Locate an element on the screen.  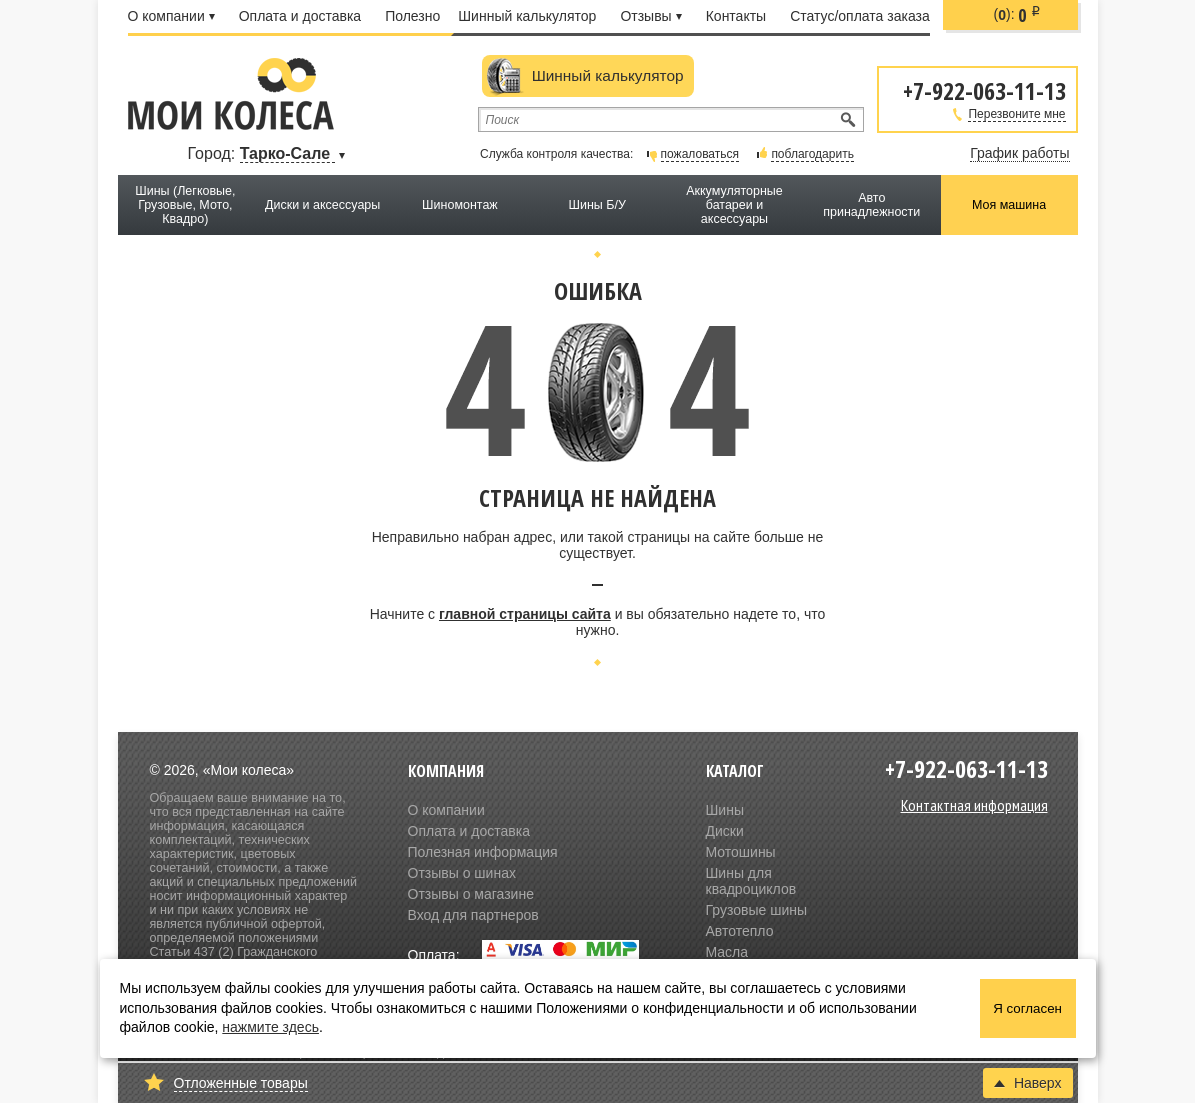
Вход для партнеров is located at coordinates (473, 915).